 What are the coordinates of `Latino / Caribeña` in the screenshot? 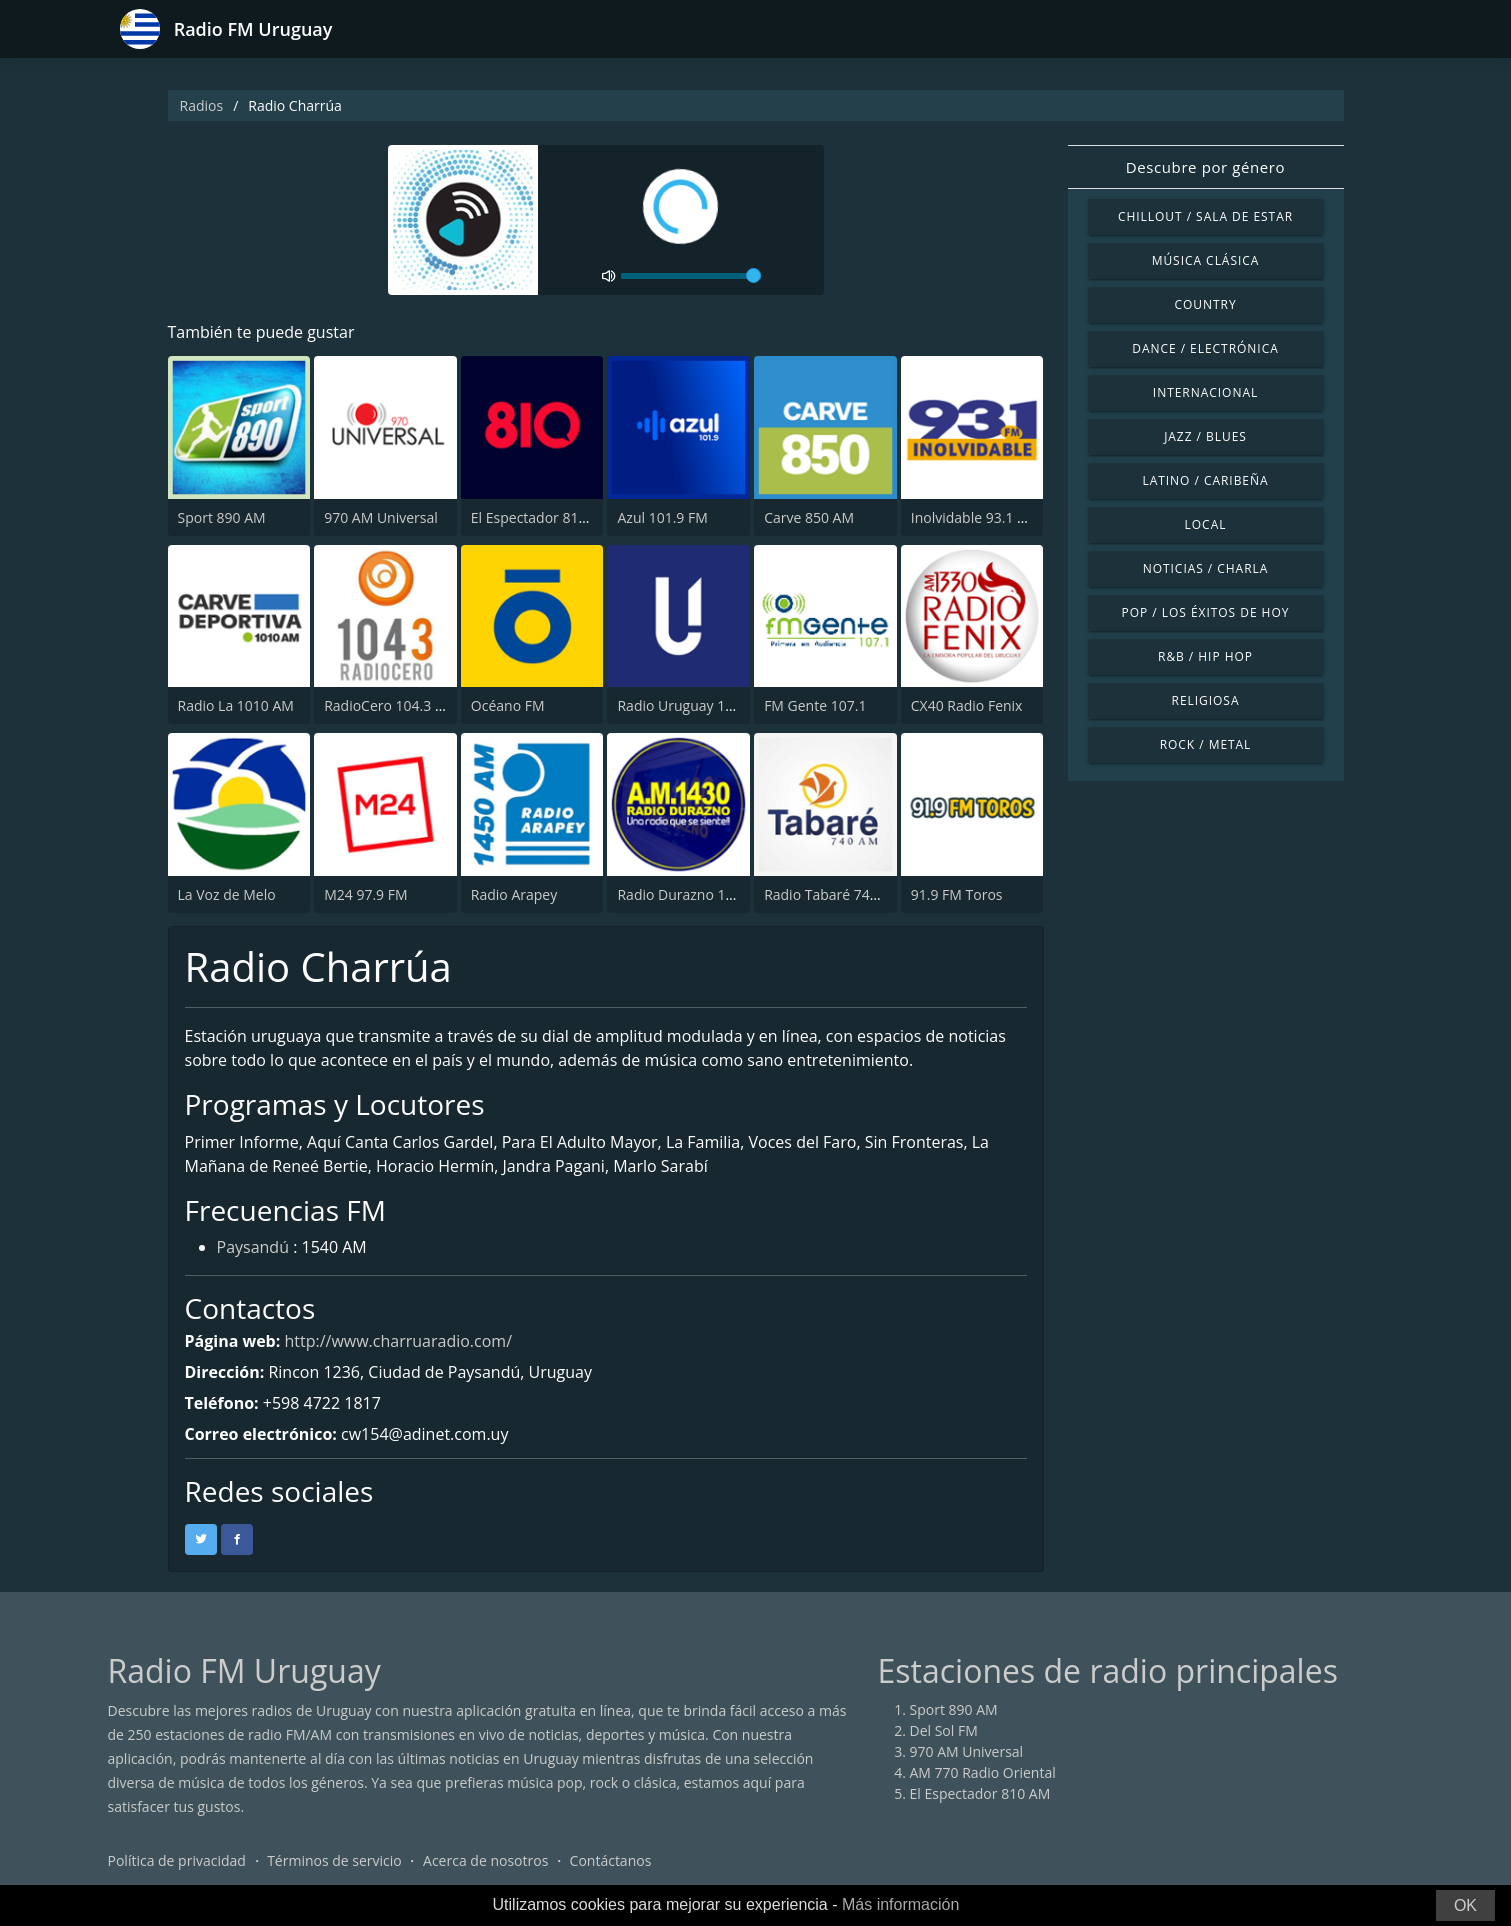 It's located at (1205, 480).